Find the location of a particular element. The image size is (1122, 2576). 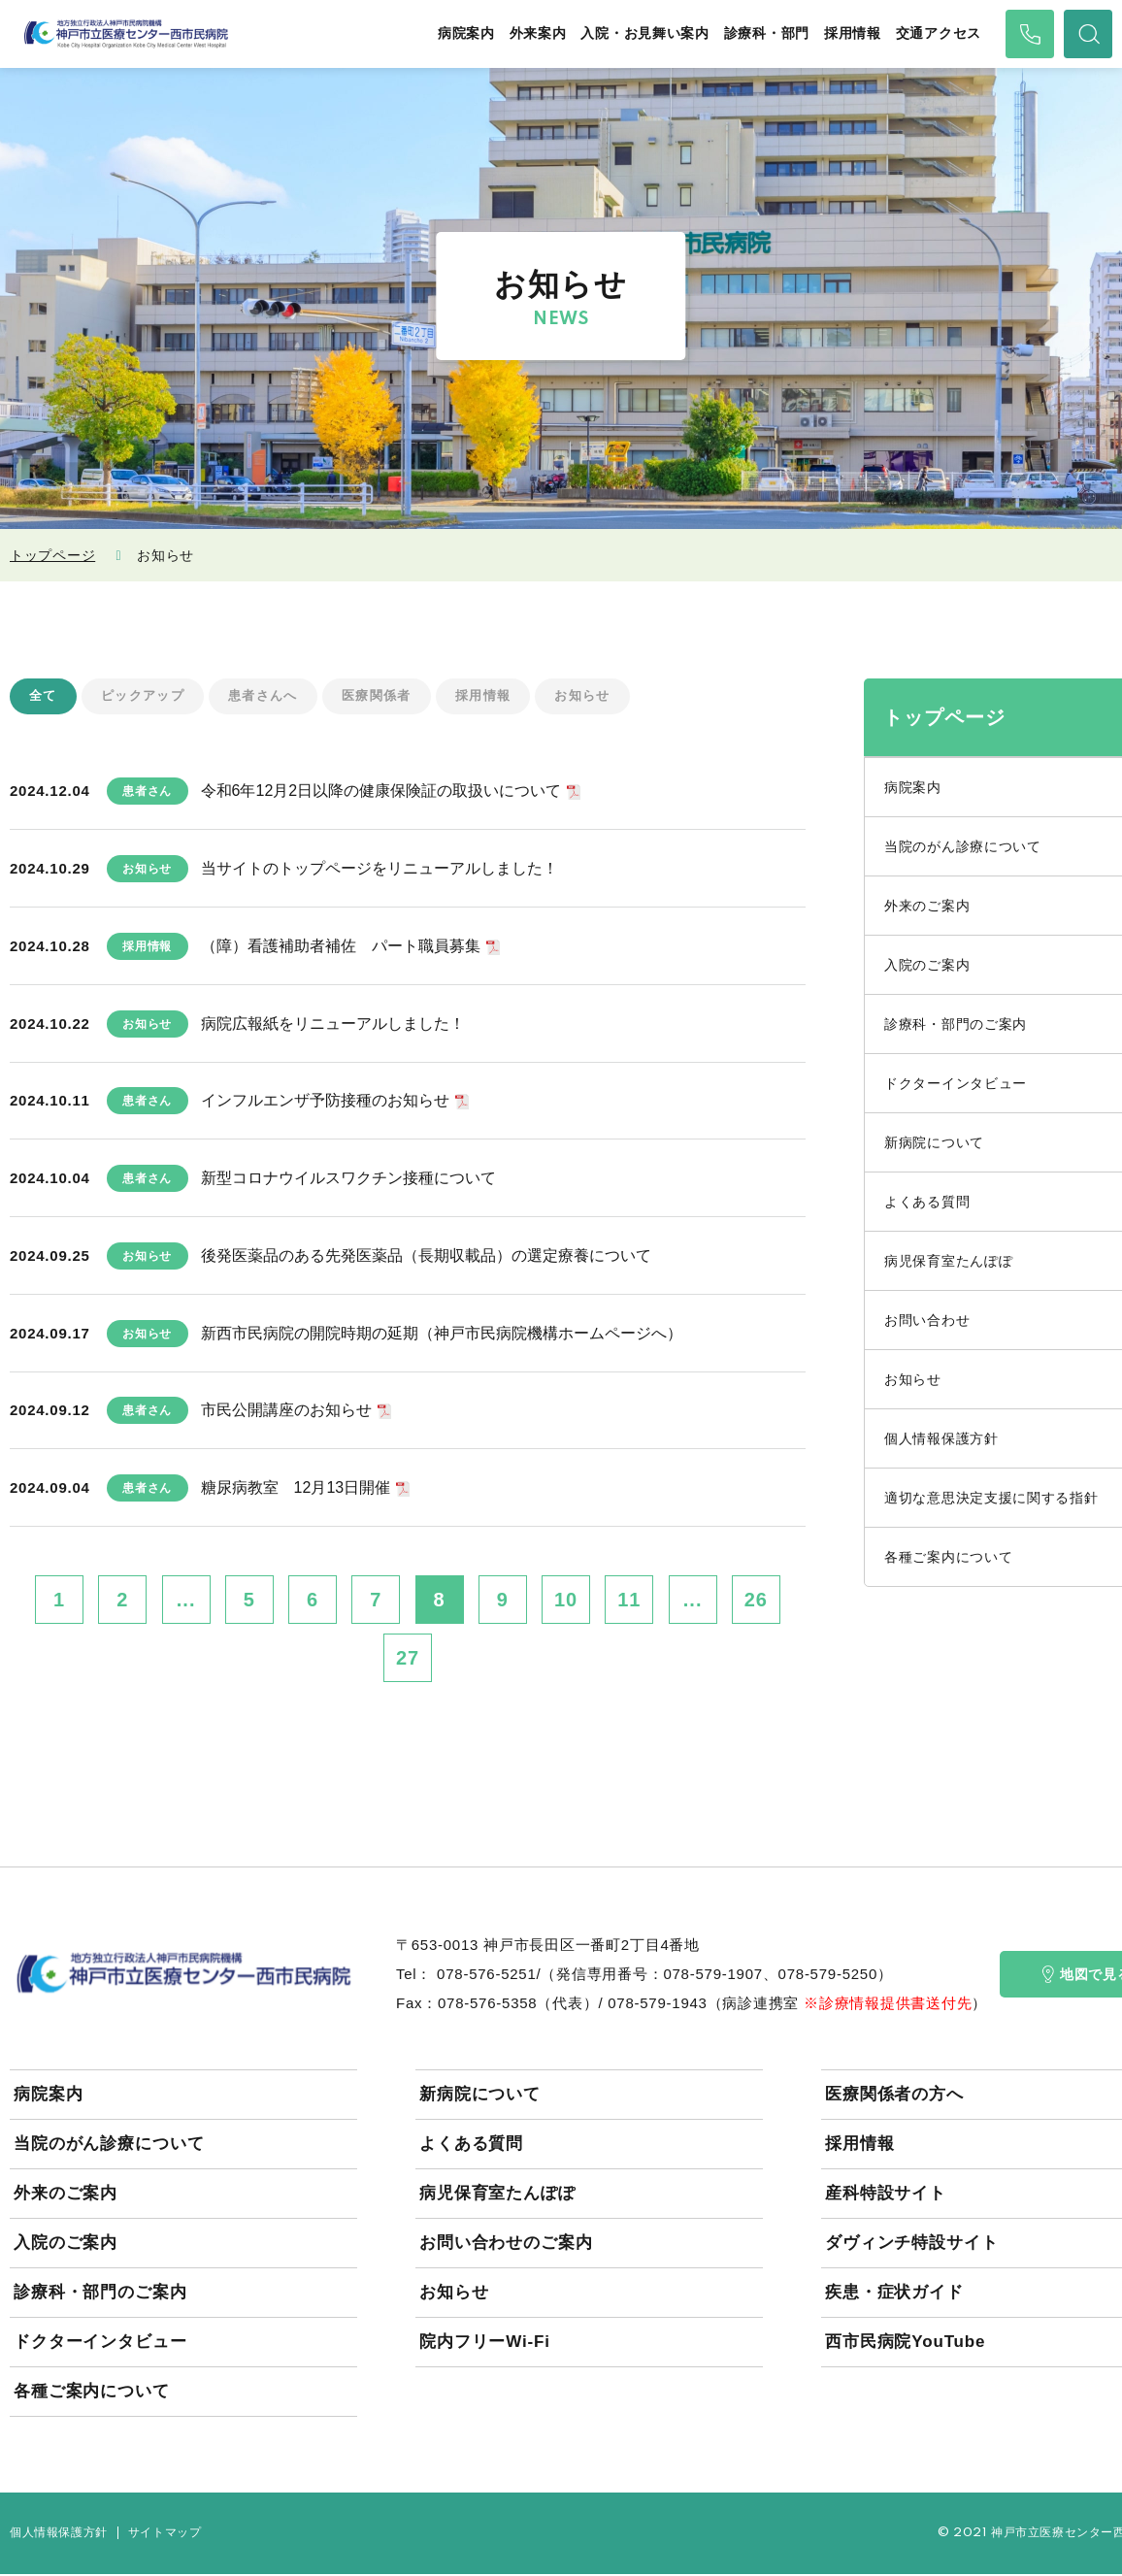

採用情報 is located at coordinates (852, 33).